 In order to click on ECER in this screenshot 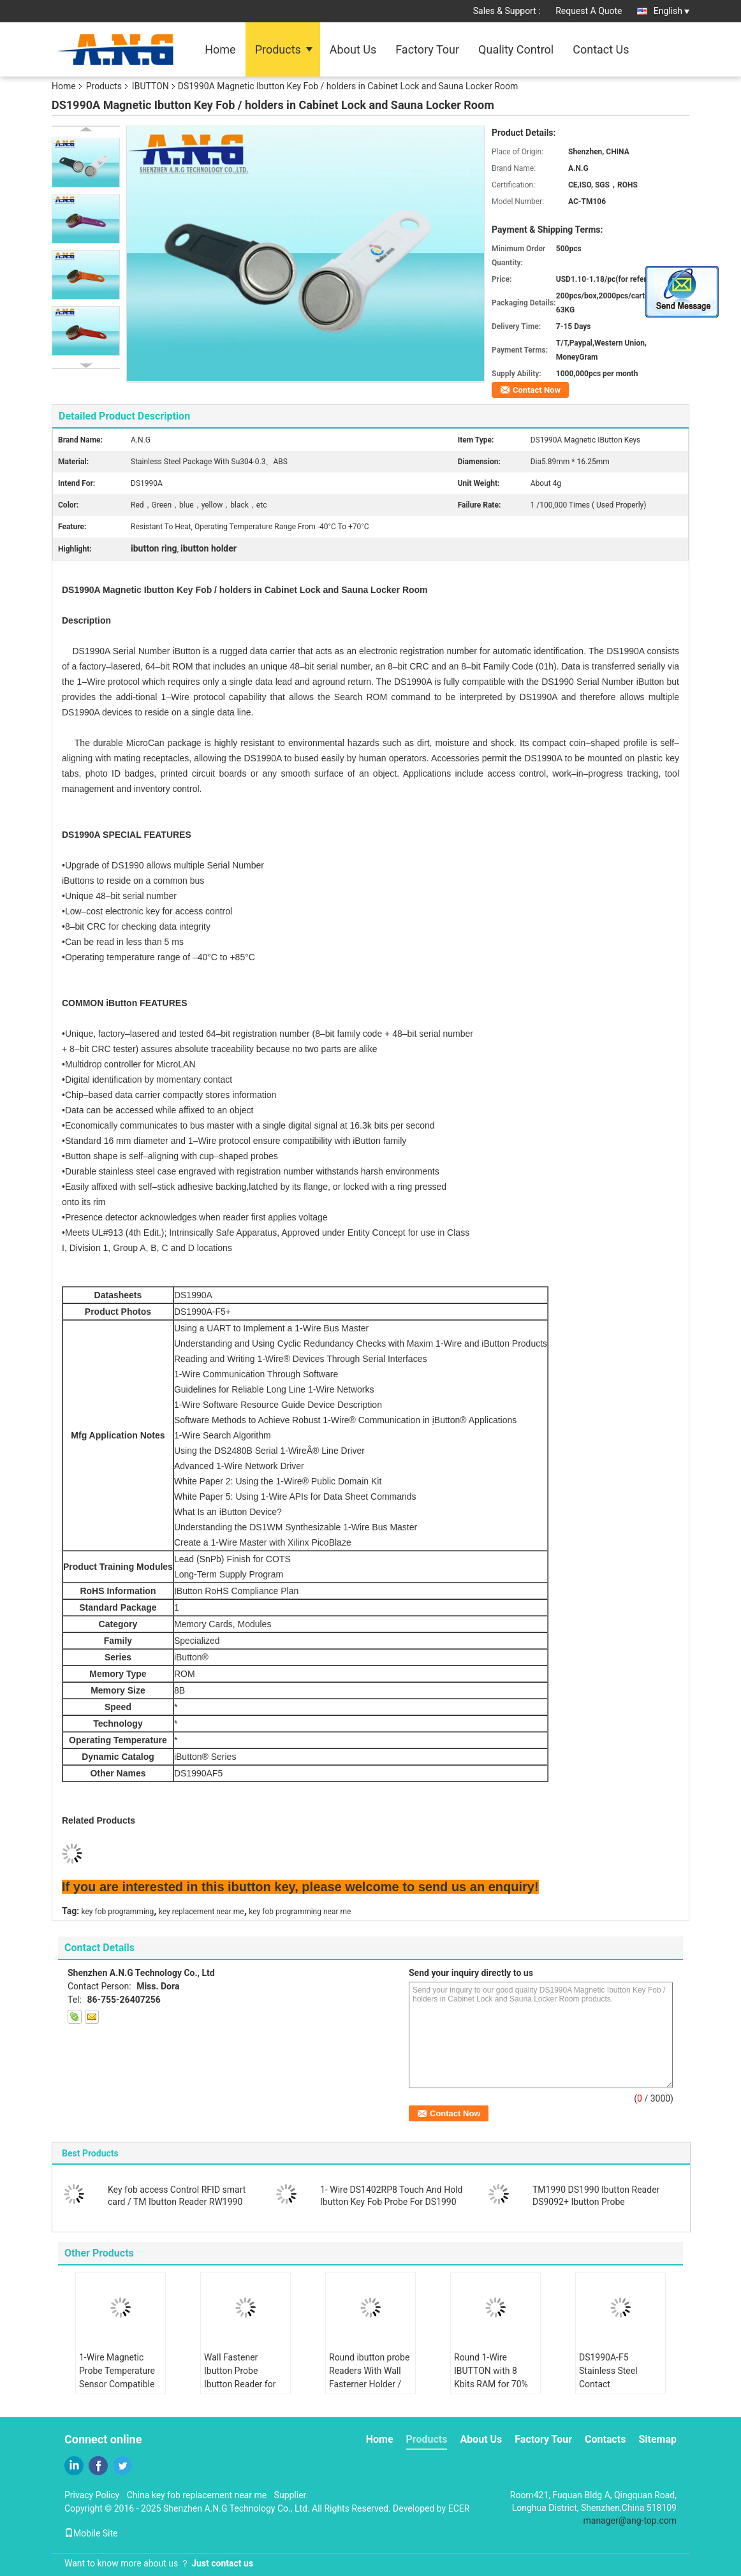, I will do `click(459, 2508)`.